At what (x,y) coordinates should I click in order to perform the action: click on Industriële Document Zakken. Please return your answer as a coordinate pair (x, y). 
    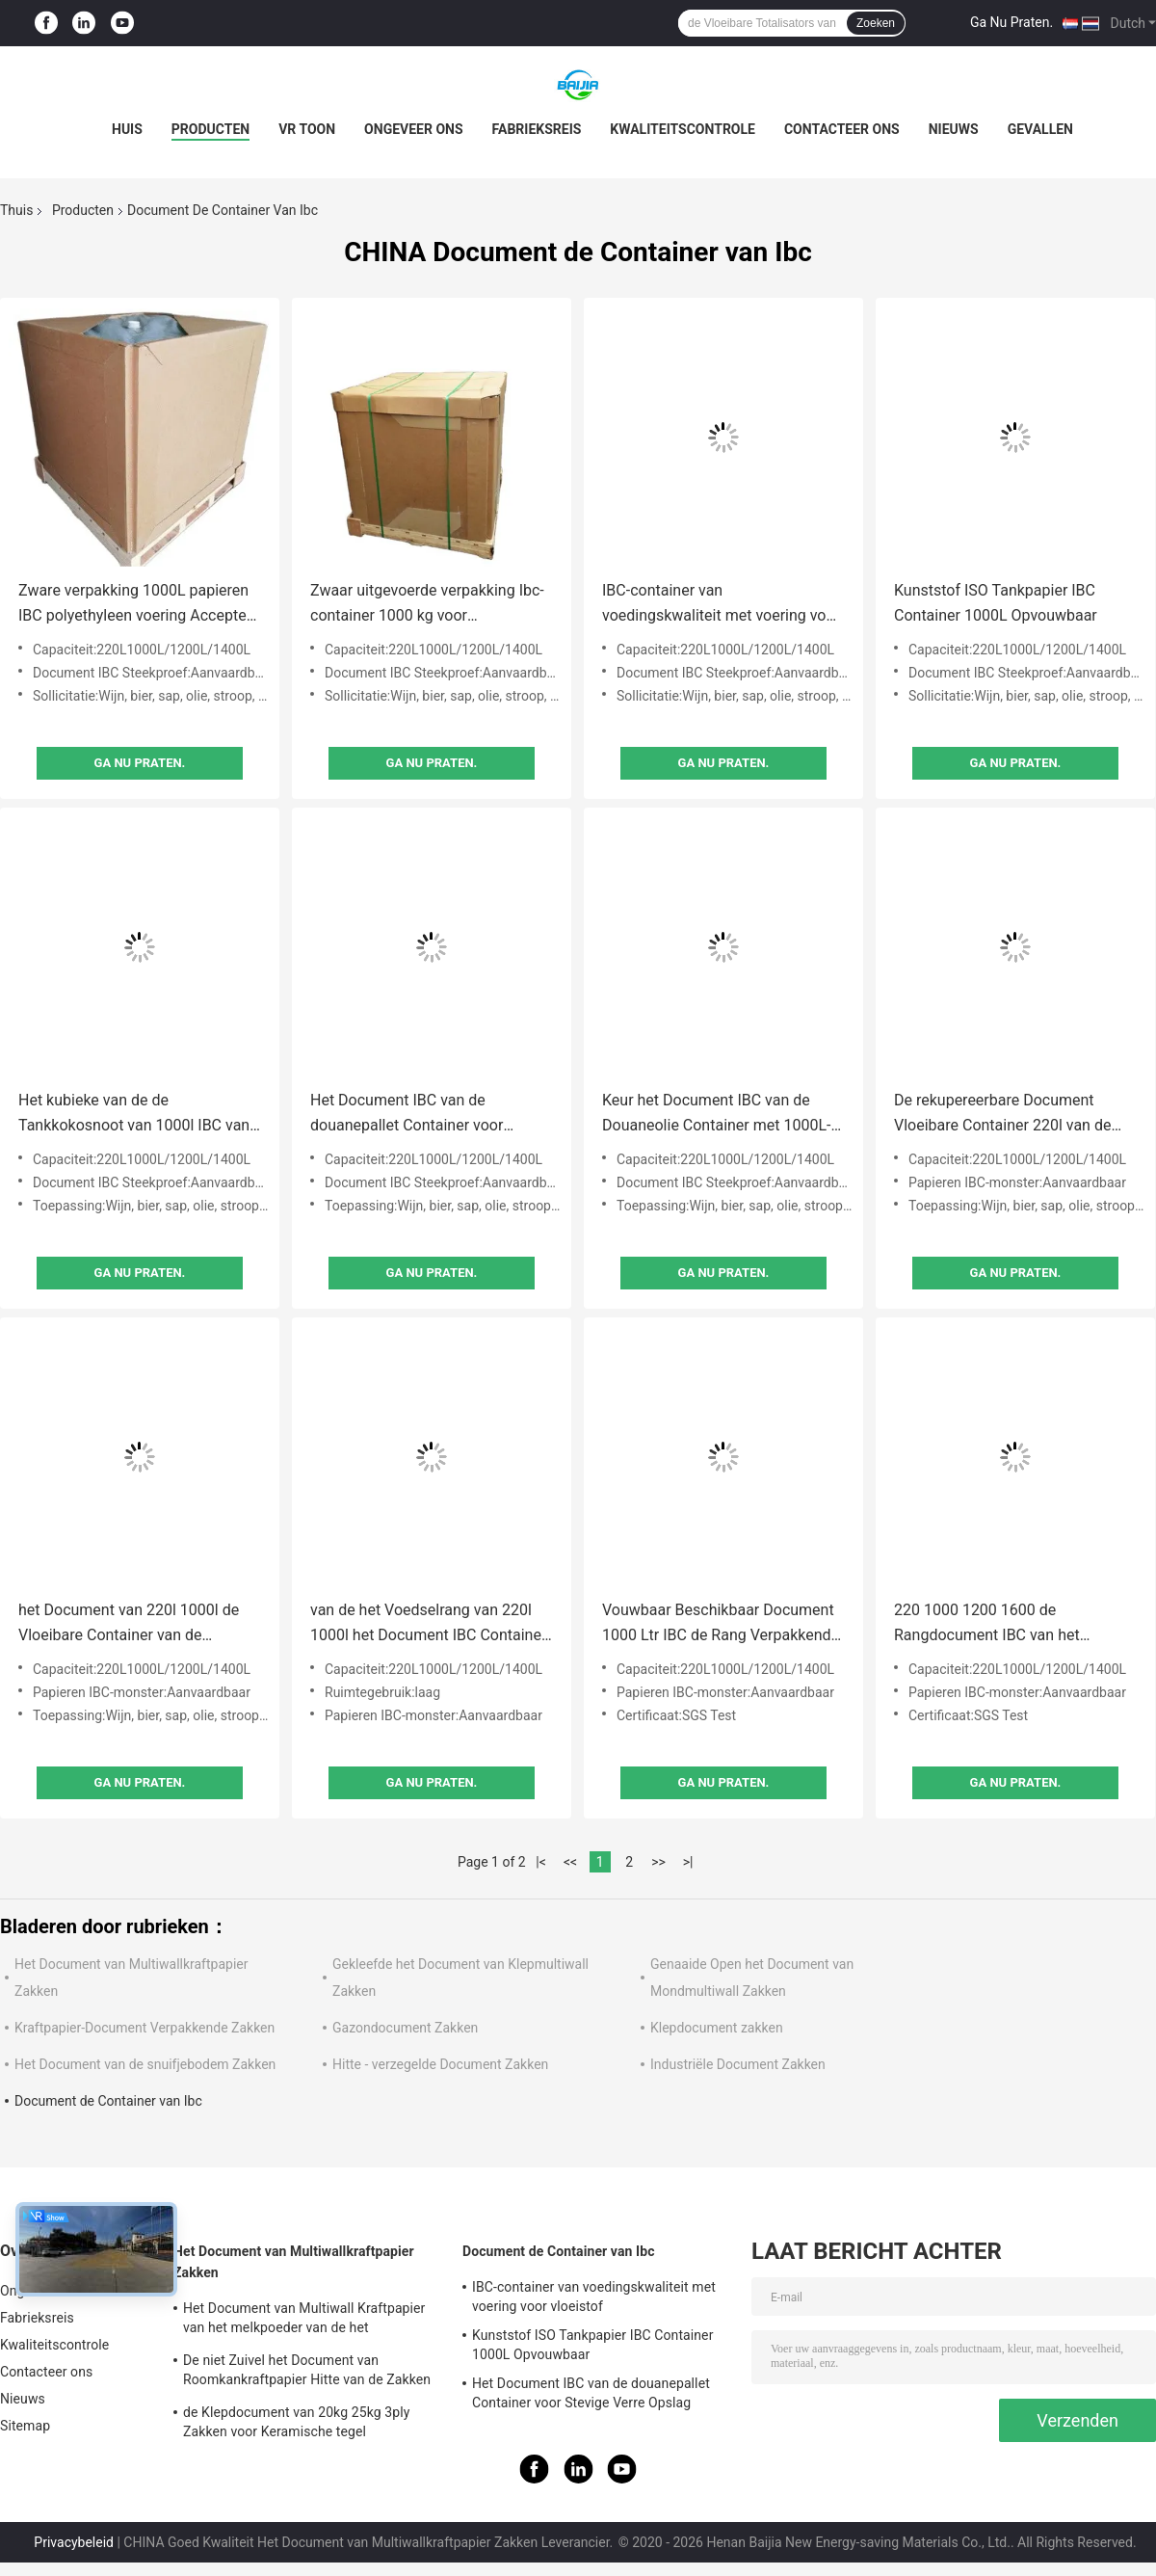
    Looking at the image, I should click on (738, 2064).